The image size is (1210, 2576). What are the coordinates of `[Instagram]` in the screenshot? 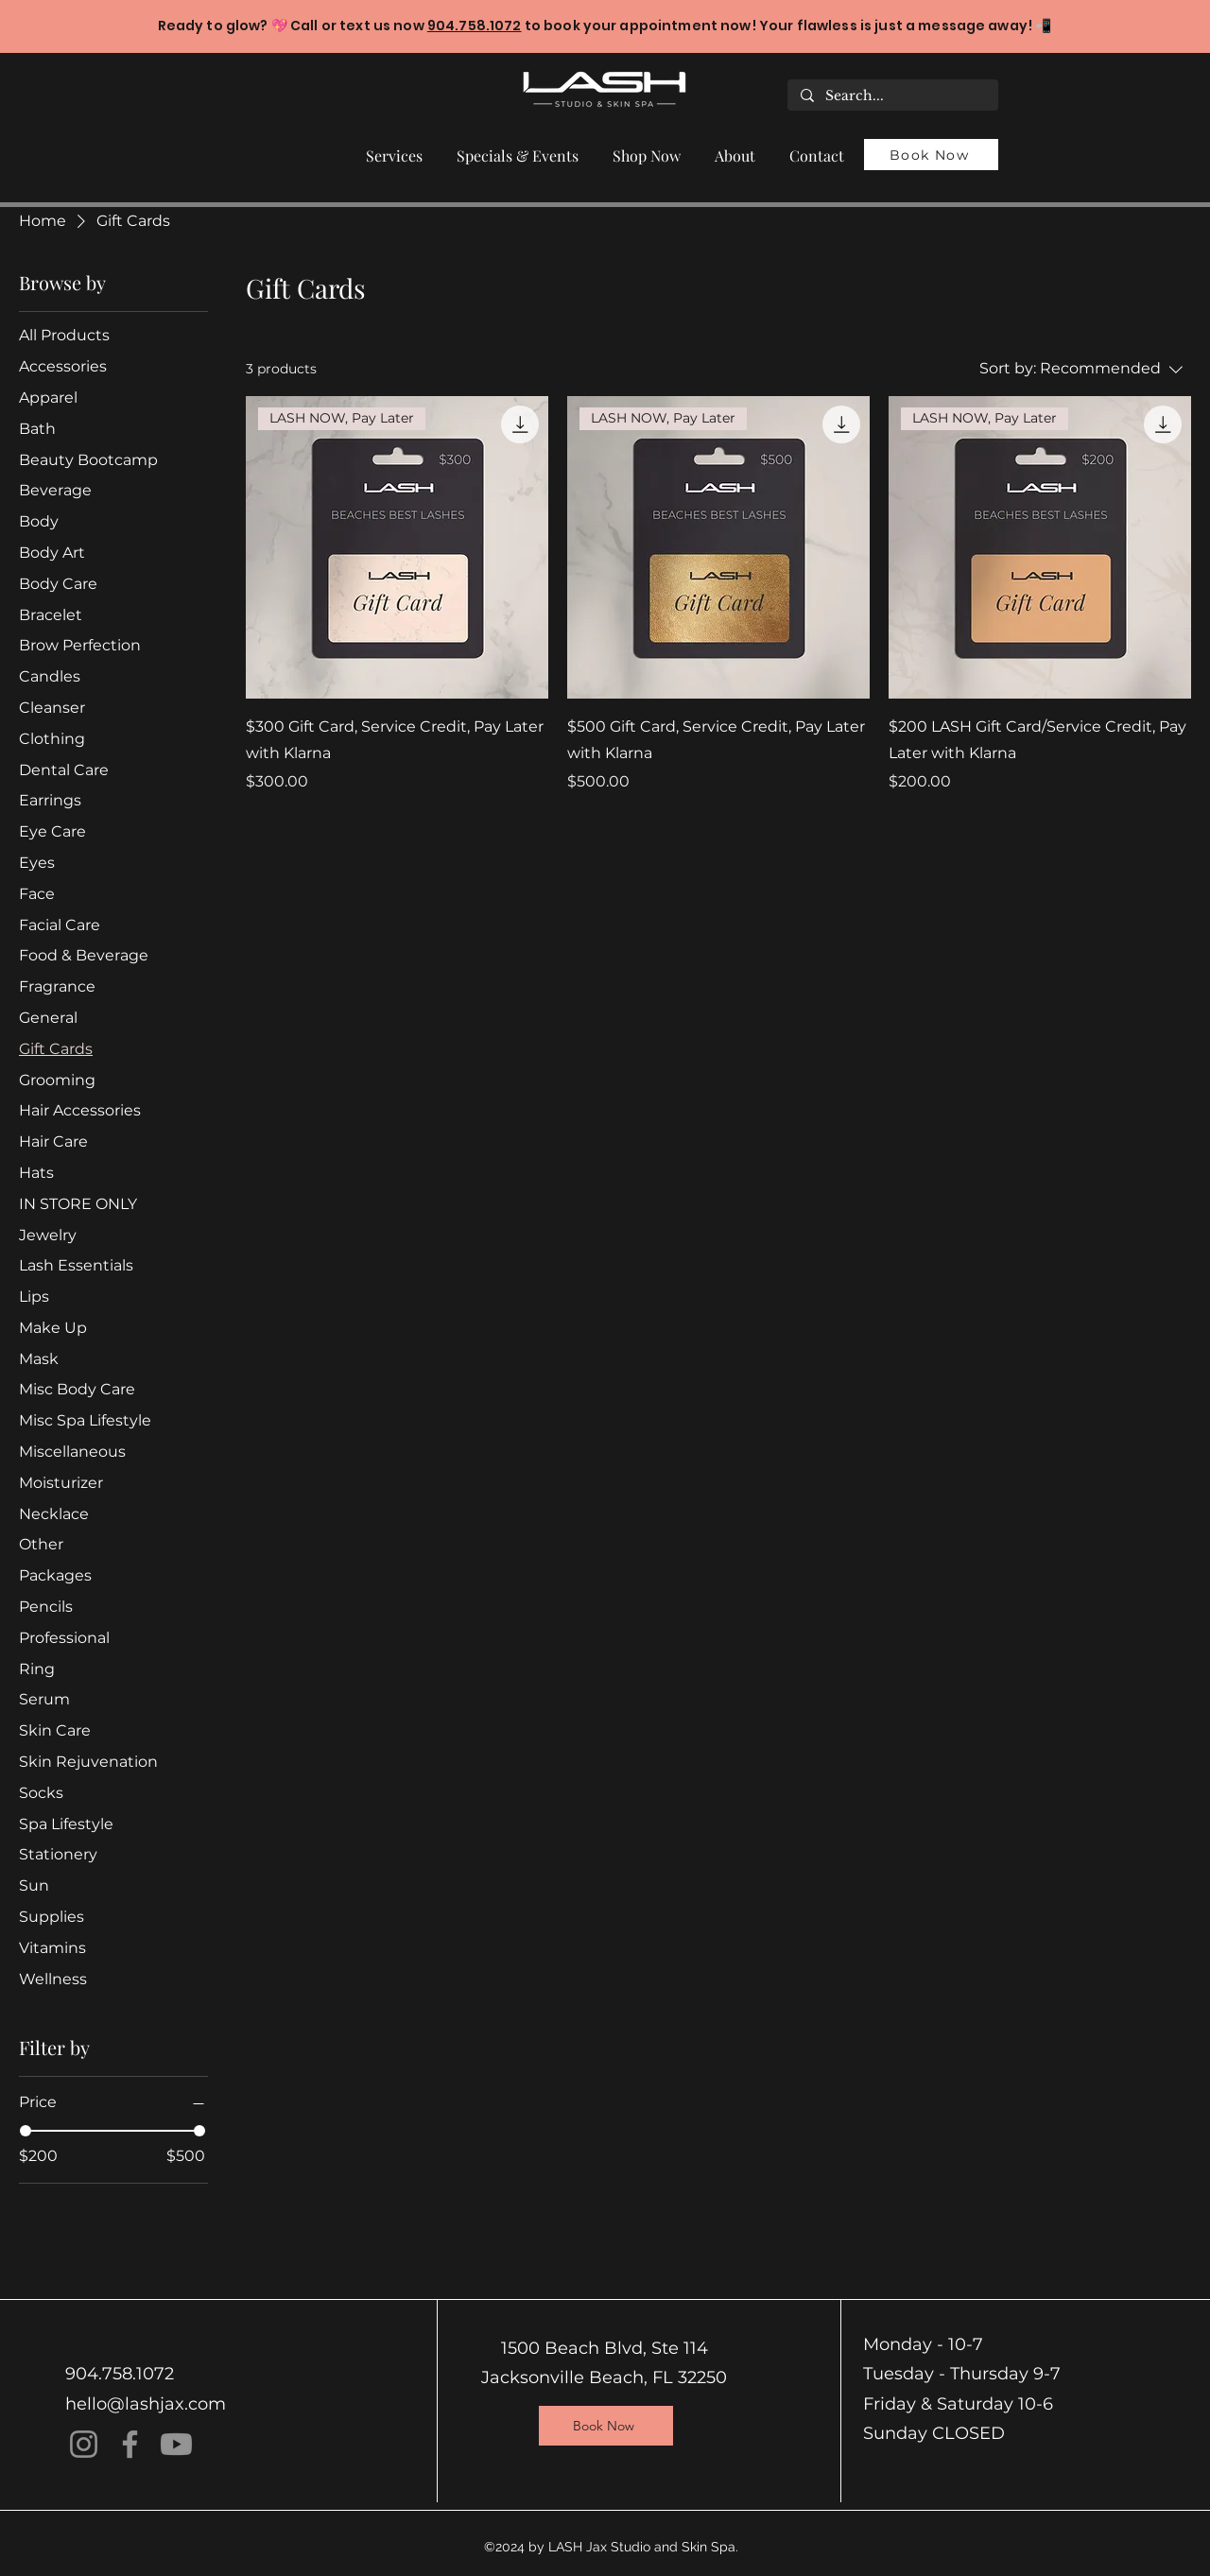 It's located at (83, 2444).